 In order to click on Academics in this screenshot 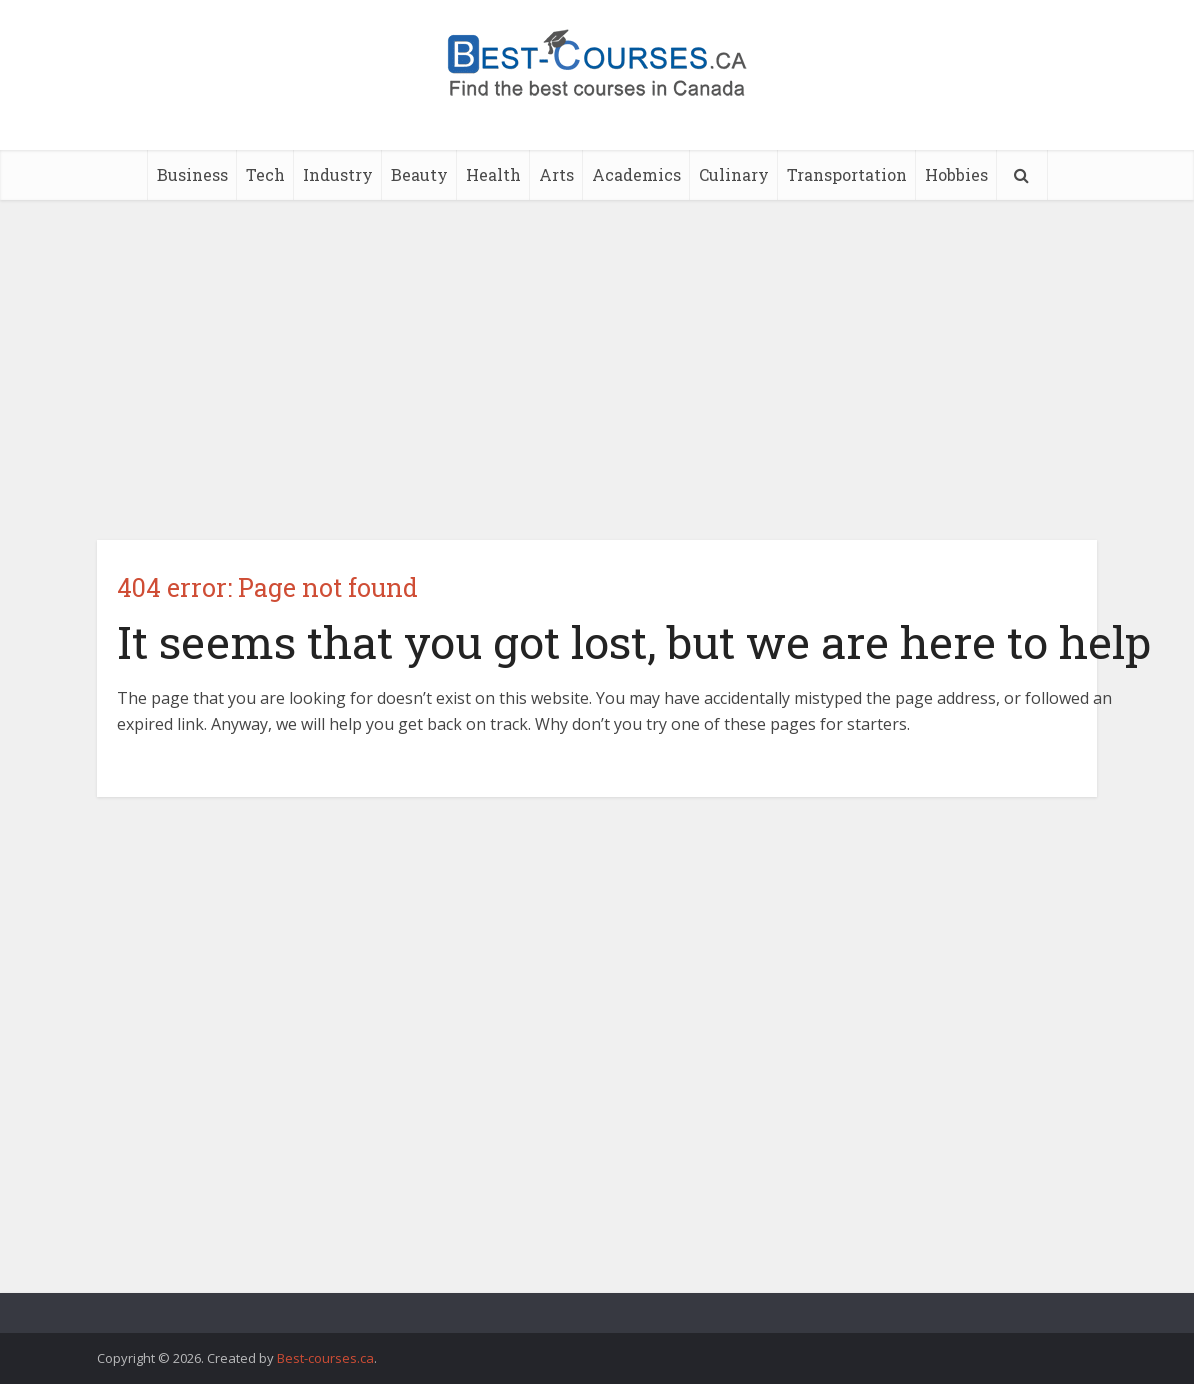, I will do `click(636, 174)`.